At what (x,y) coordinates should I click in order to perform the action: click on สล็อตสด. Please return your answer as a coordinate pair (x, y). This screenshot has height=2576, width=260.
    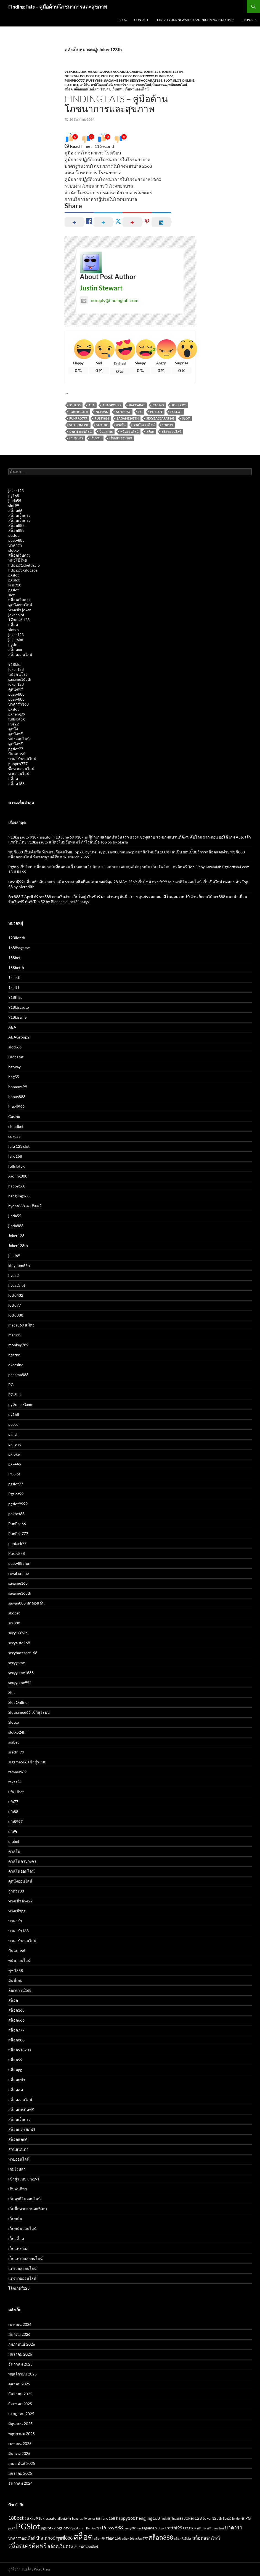
    Looking at the image, I should click on (15, 2089).